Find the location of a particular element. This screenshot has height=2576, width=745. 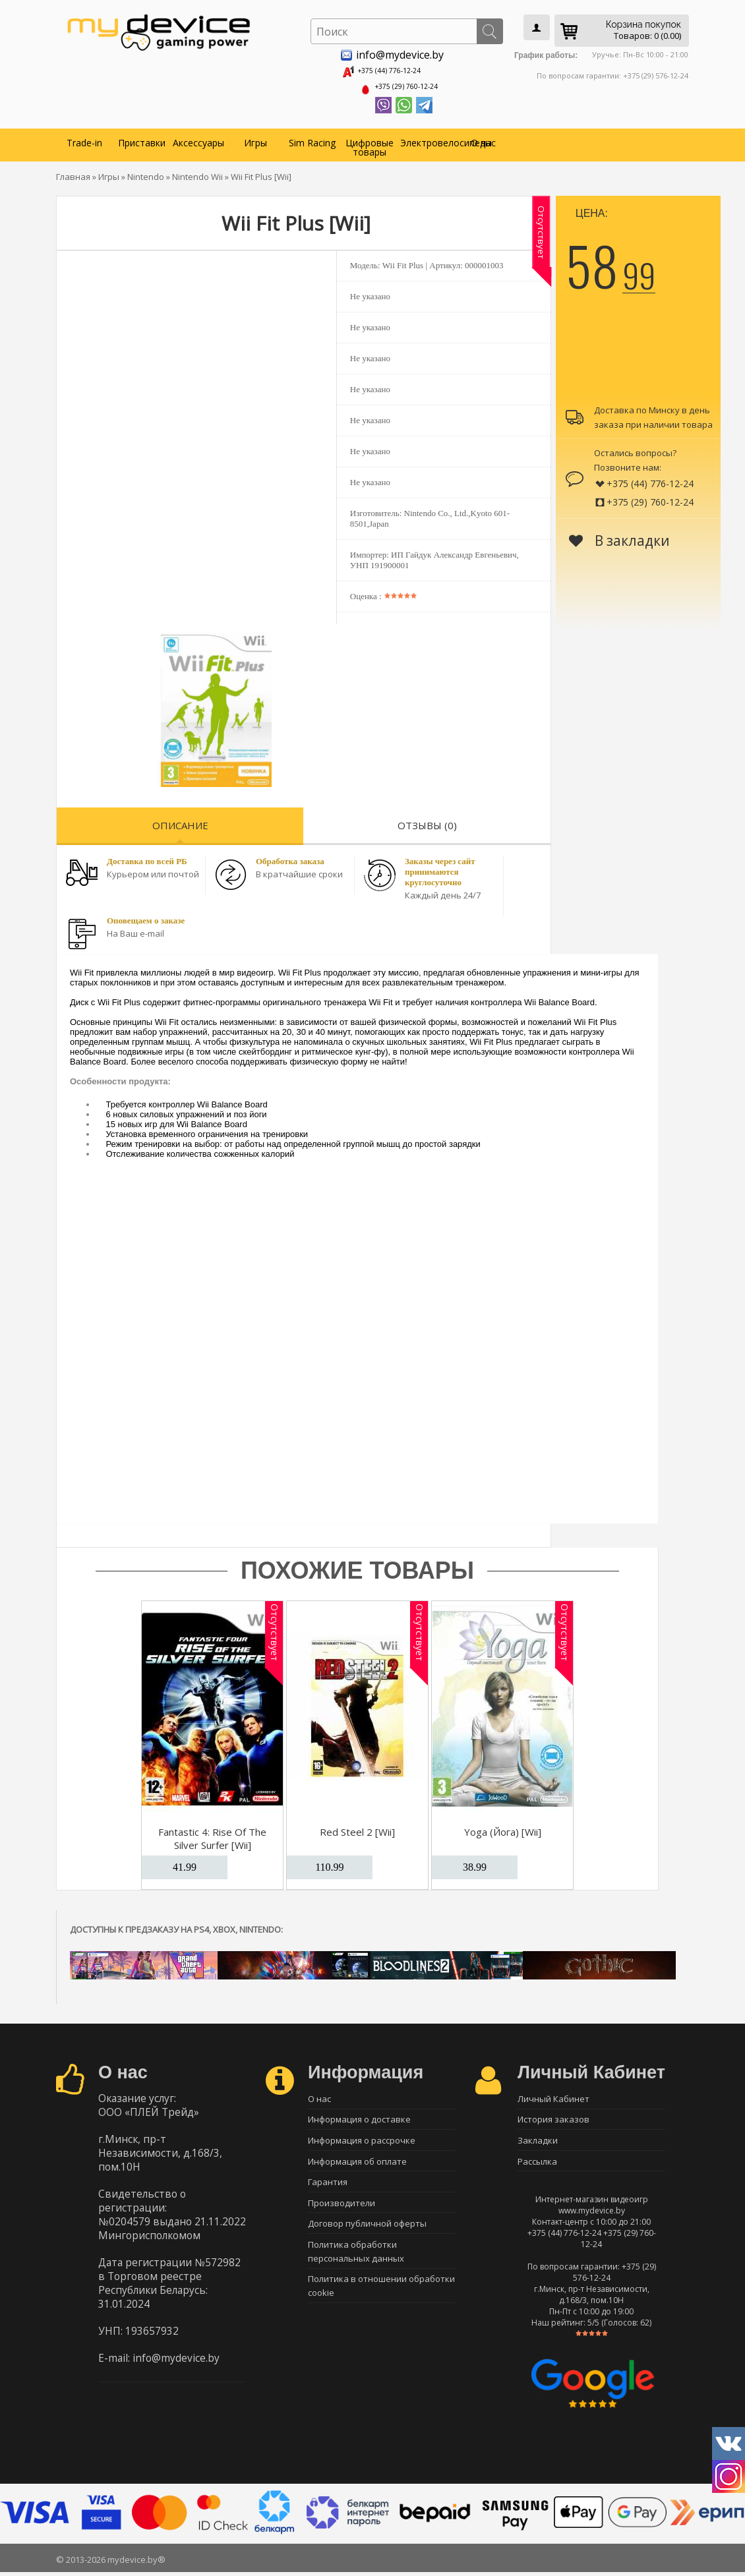

Закладки is located at coordinates (538, 2141).